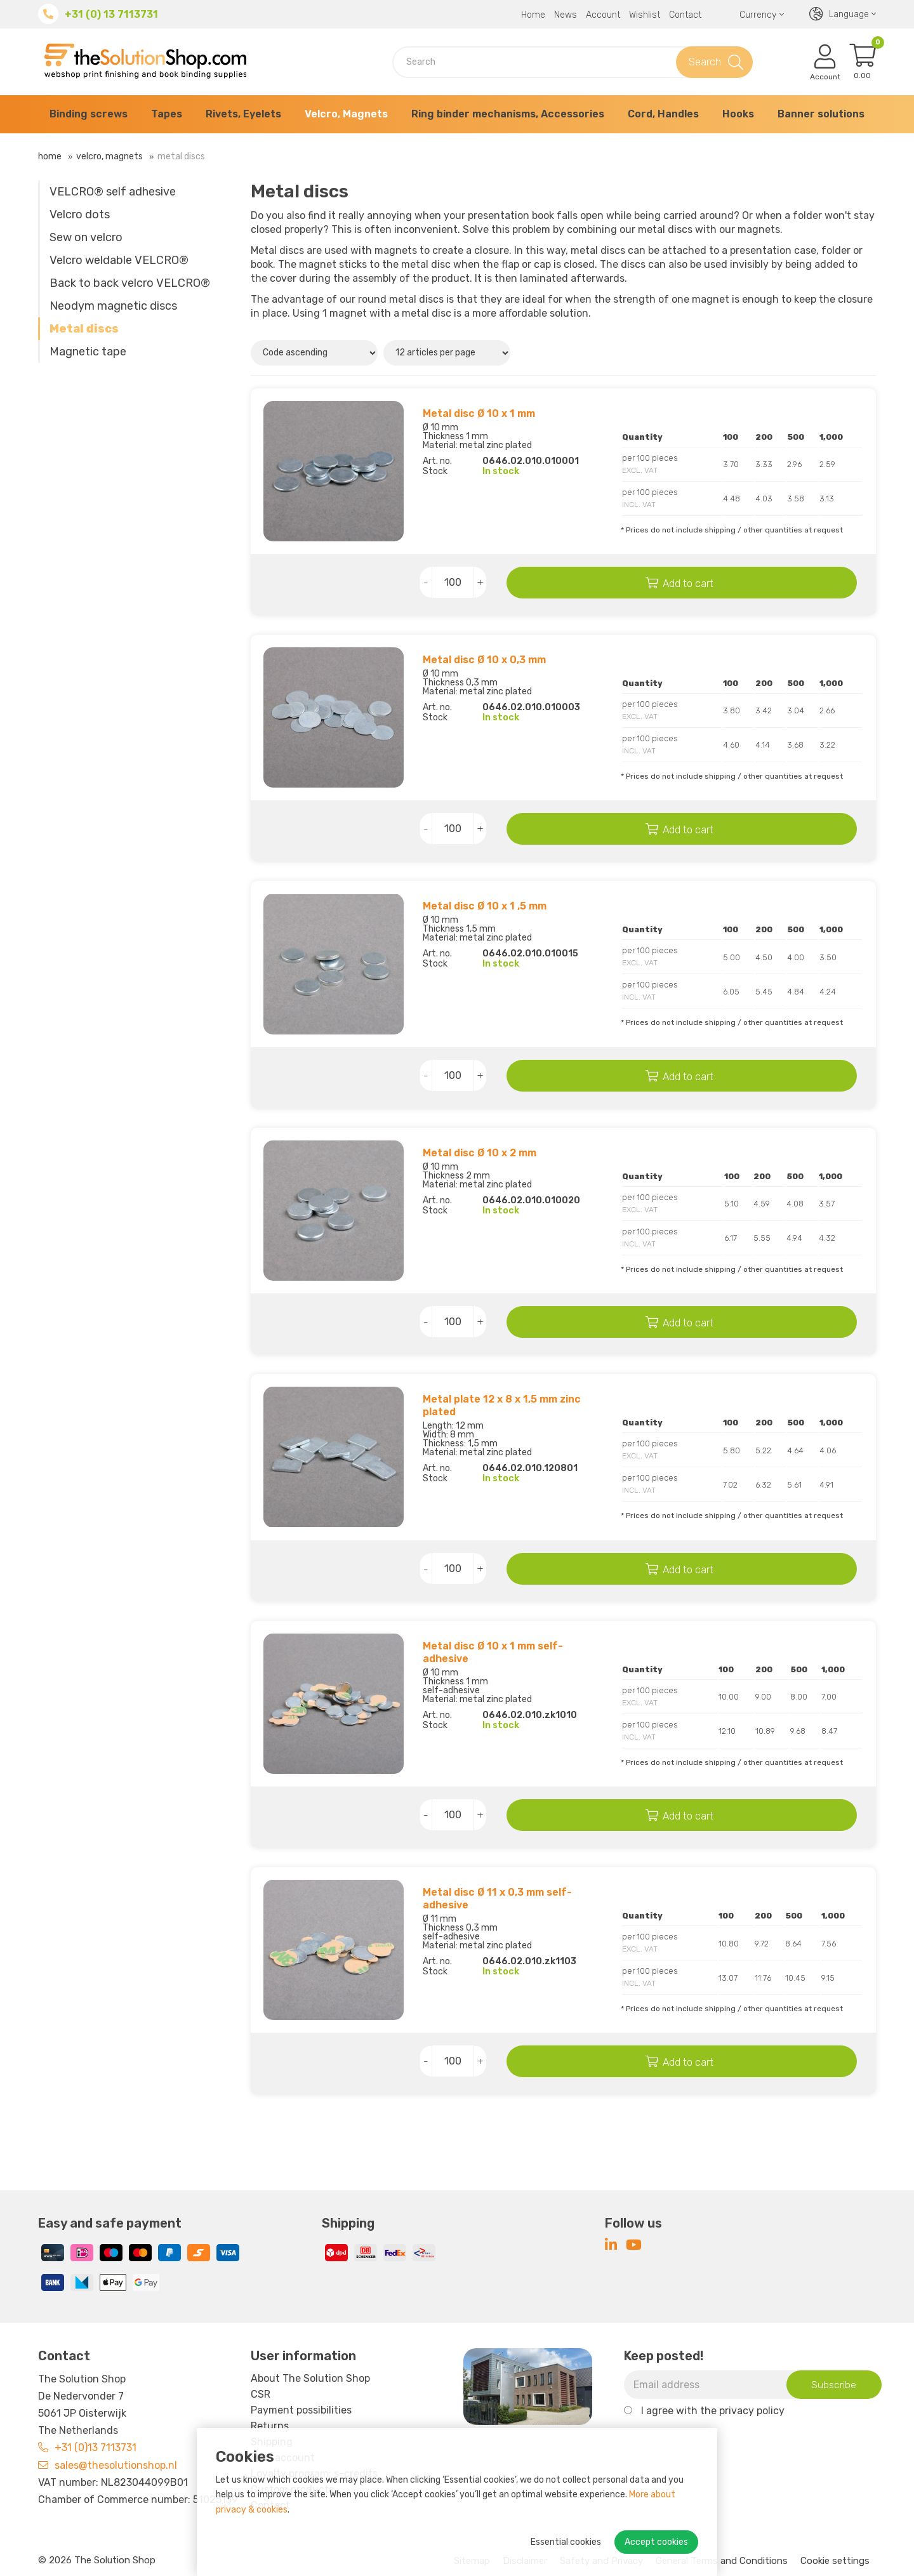 The height and width of the screenshot is (2576, 914). What do you see at coordinates (507, 114) in the screenshot?
I see `Ring binder mechanisms, Accessories` at bounding box center [507, 114].